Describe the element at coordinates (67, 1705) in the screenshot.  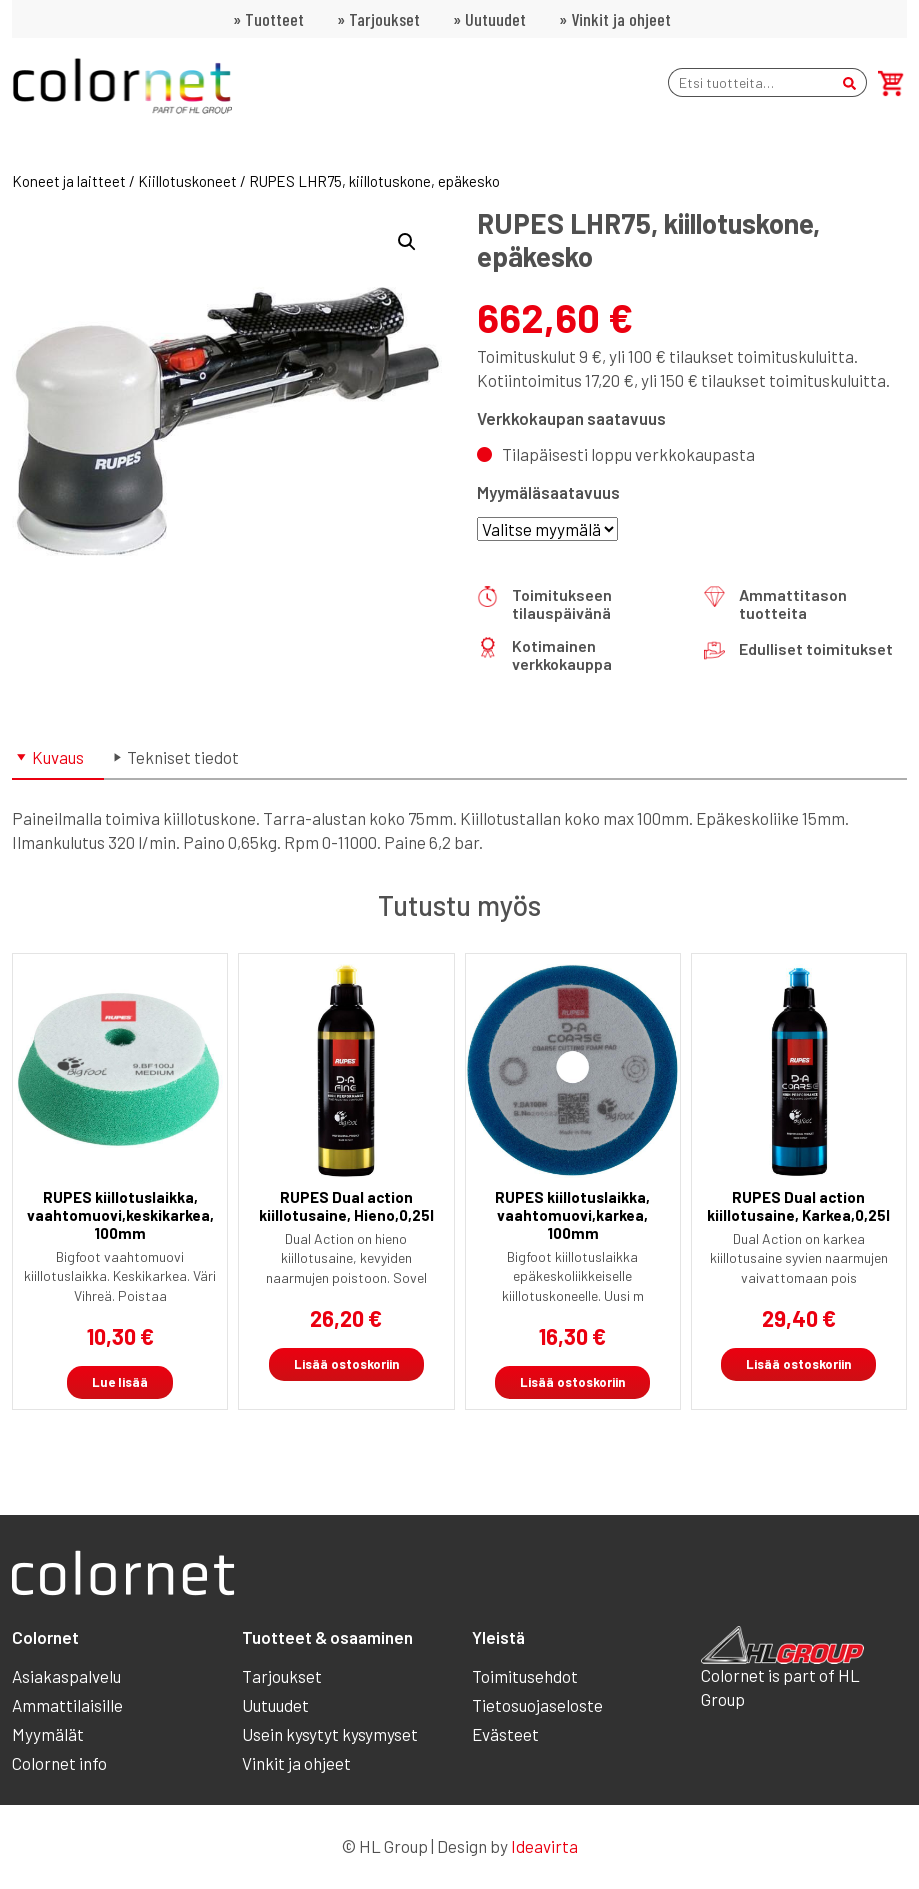
I see `Ammattilaisille` at that location.